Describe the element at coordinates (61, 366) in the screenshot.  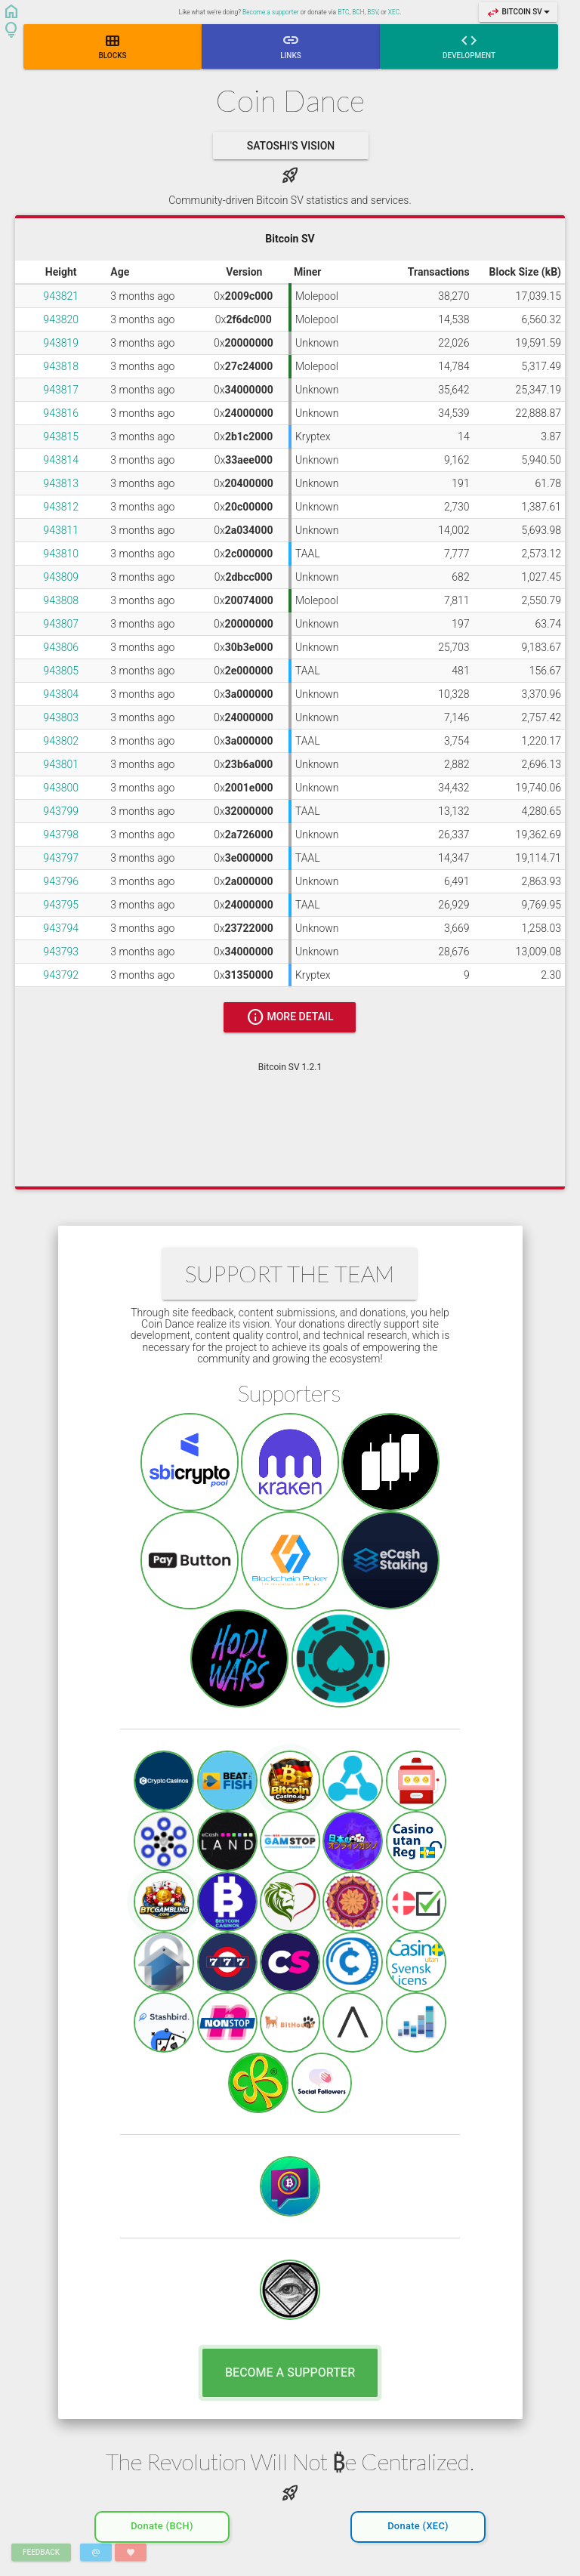
I see `943818` at that location.